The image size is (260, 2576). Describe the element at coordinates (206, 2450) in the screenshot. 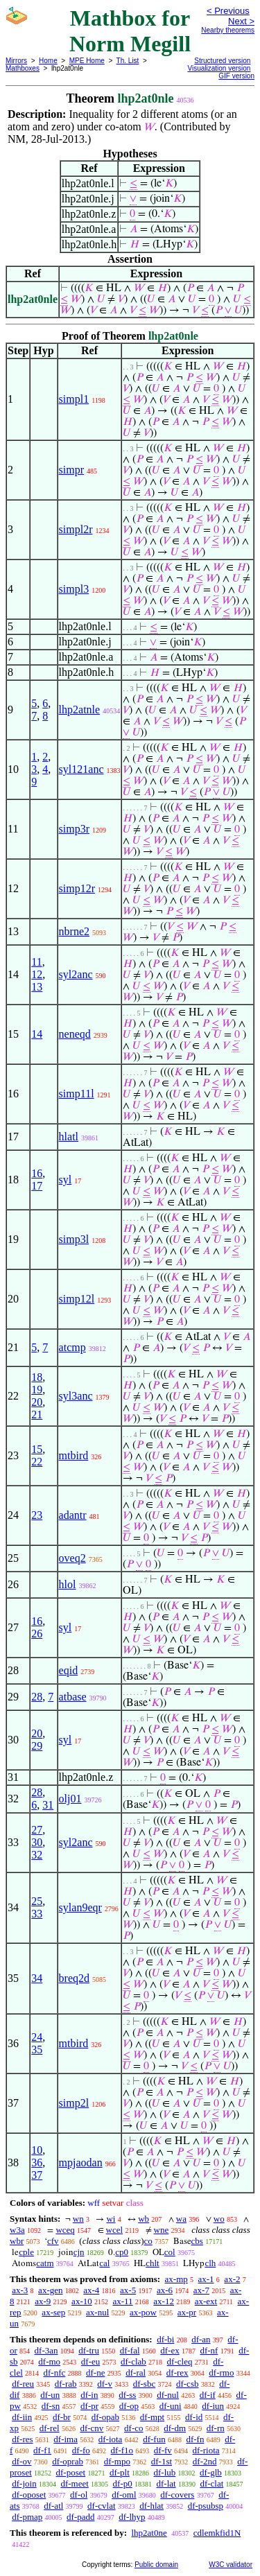

I see `df-riota` at that location.